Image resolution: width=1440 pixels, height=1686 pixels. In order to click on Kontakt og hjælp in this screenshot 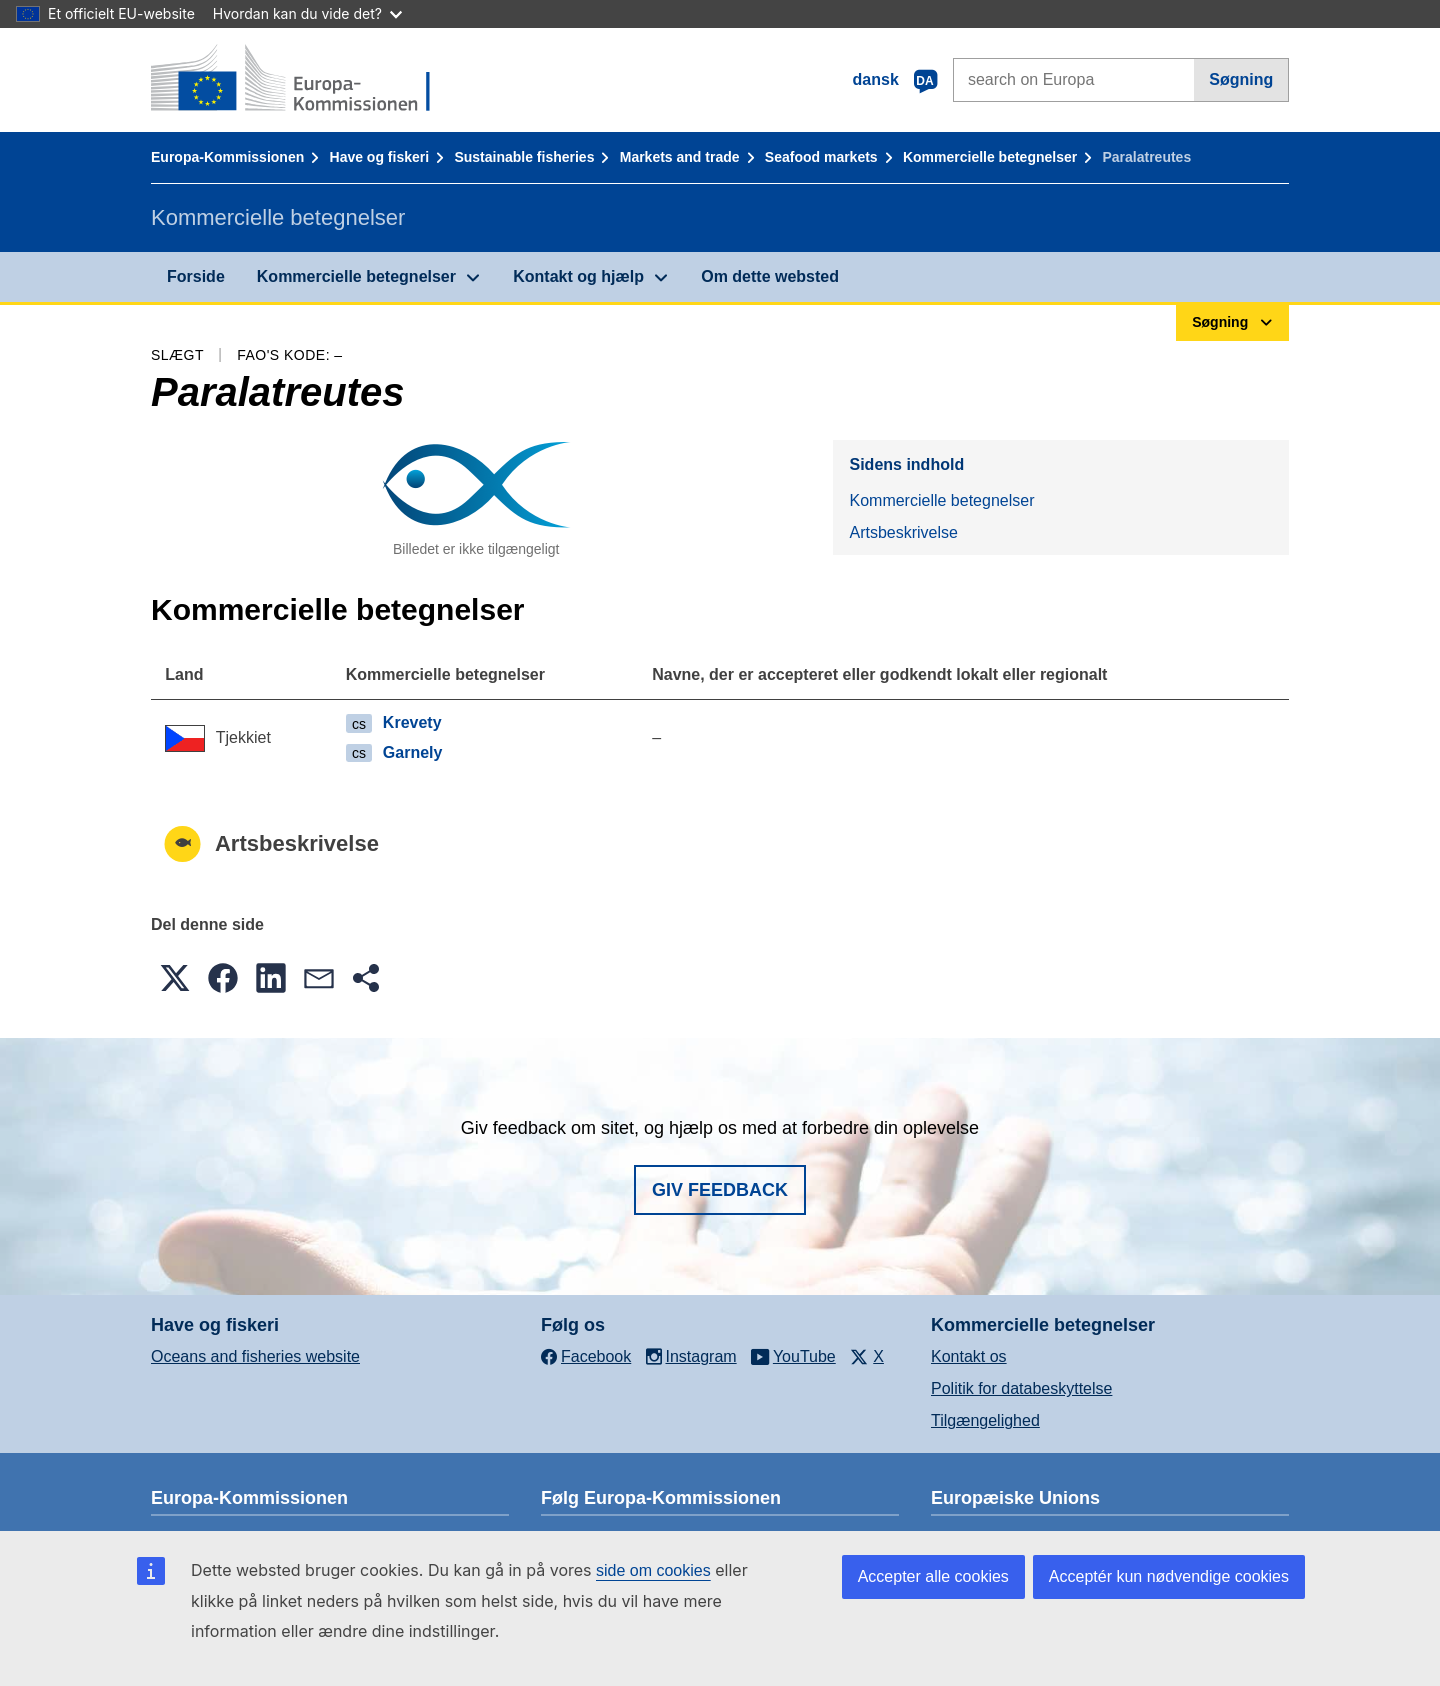, I will do `click(578, 276)`.